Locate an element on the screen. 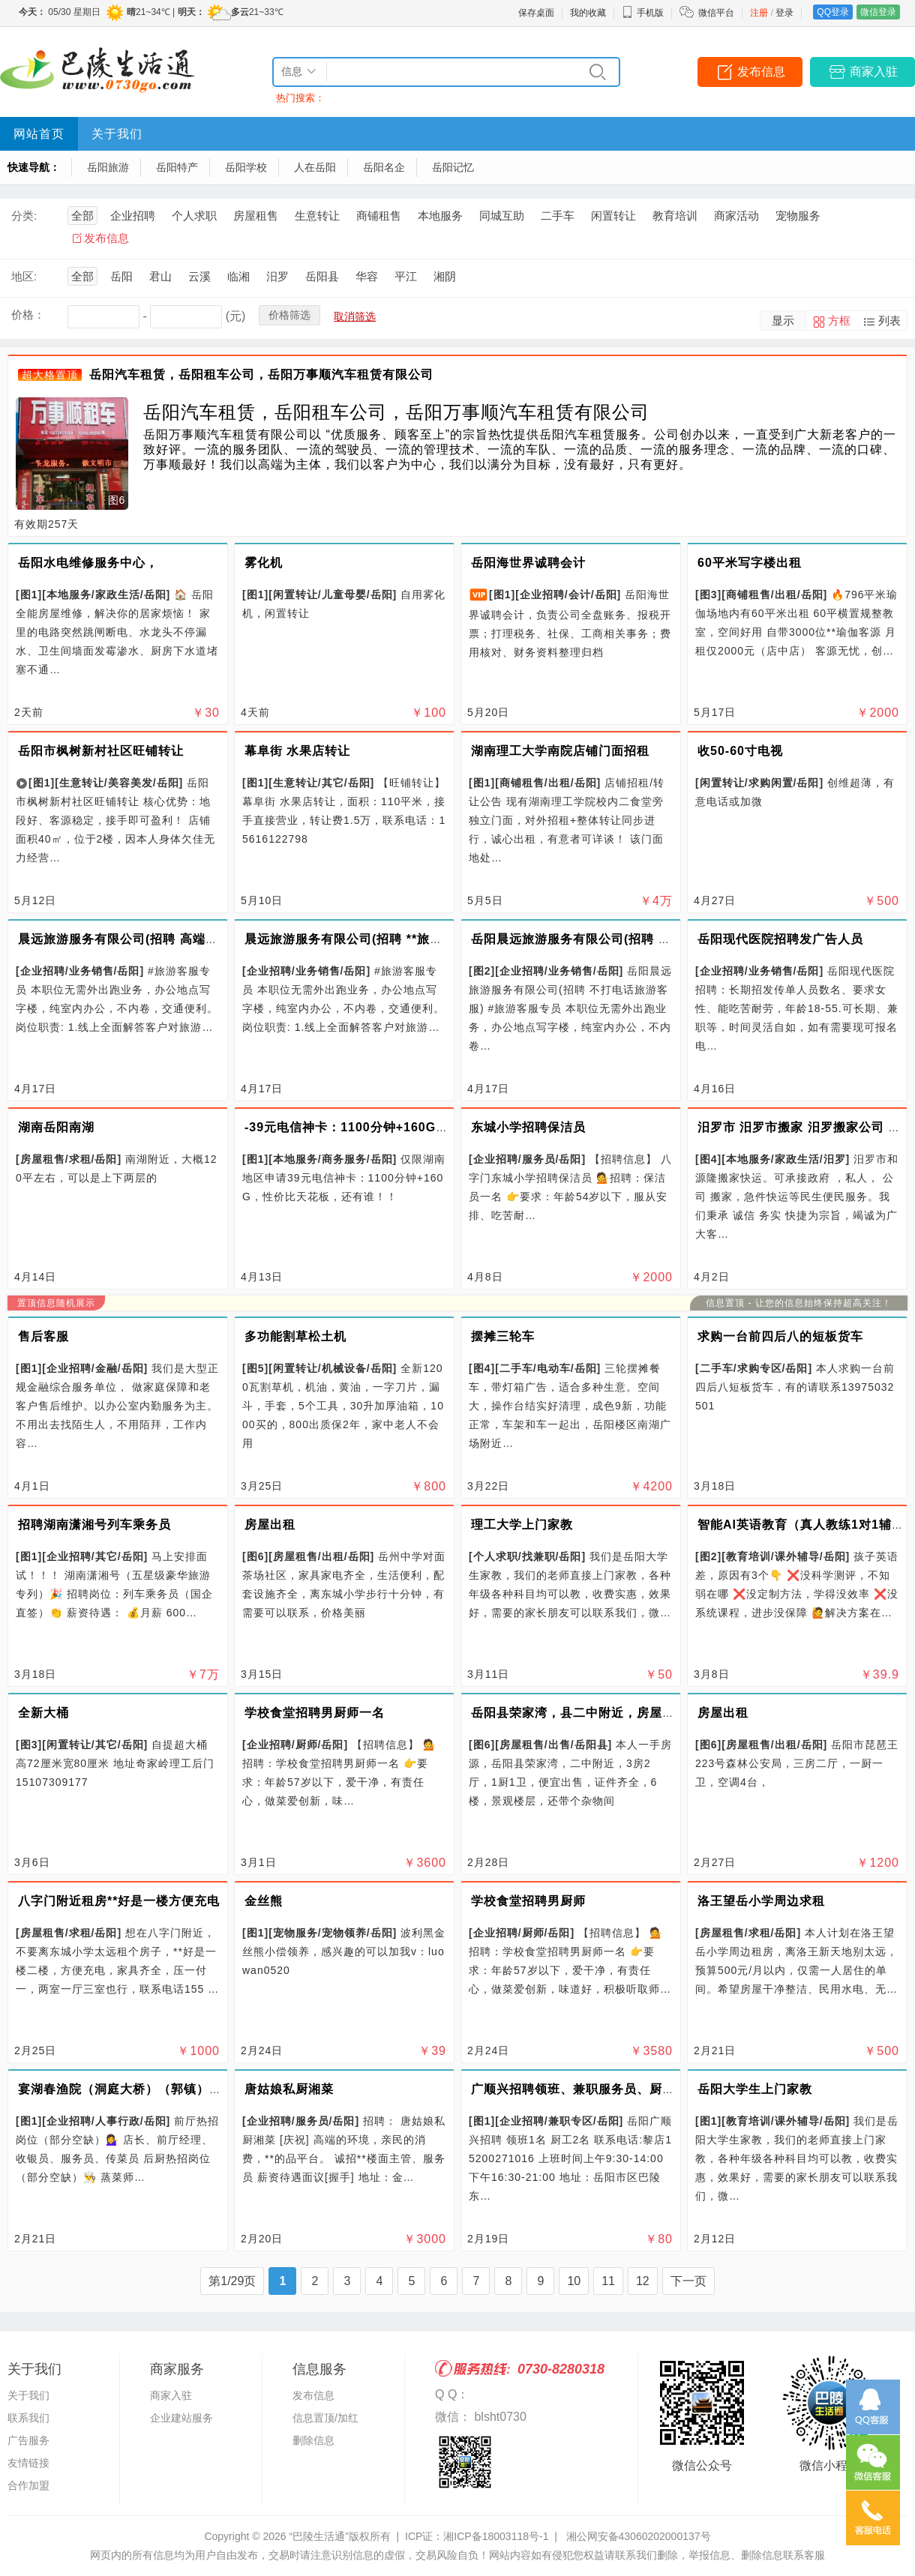 The width and height of the screenshot is (915, 2576). 12 is located at coordinates (643, 2281).